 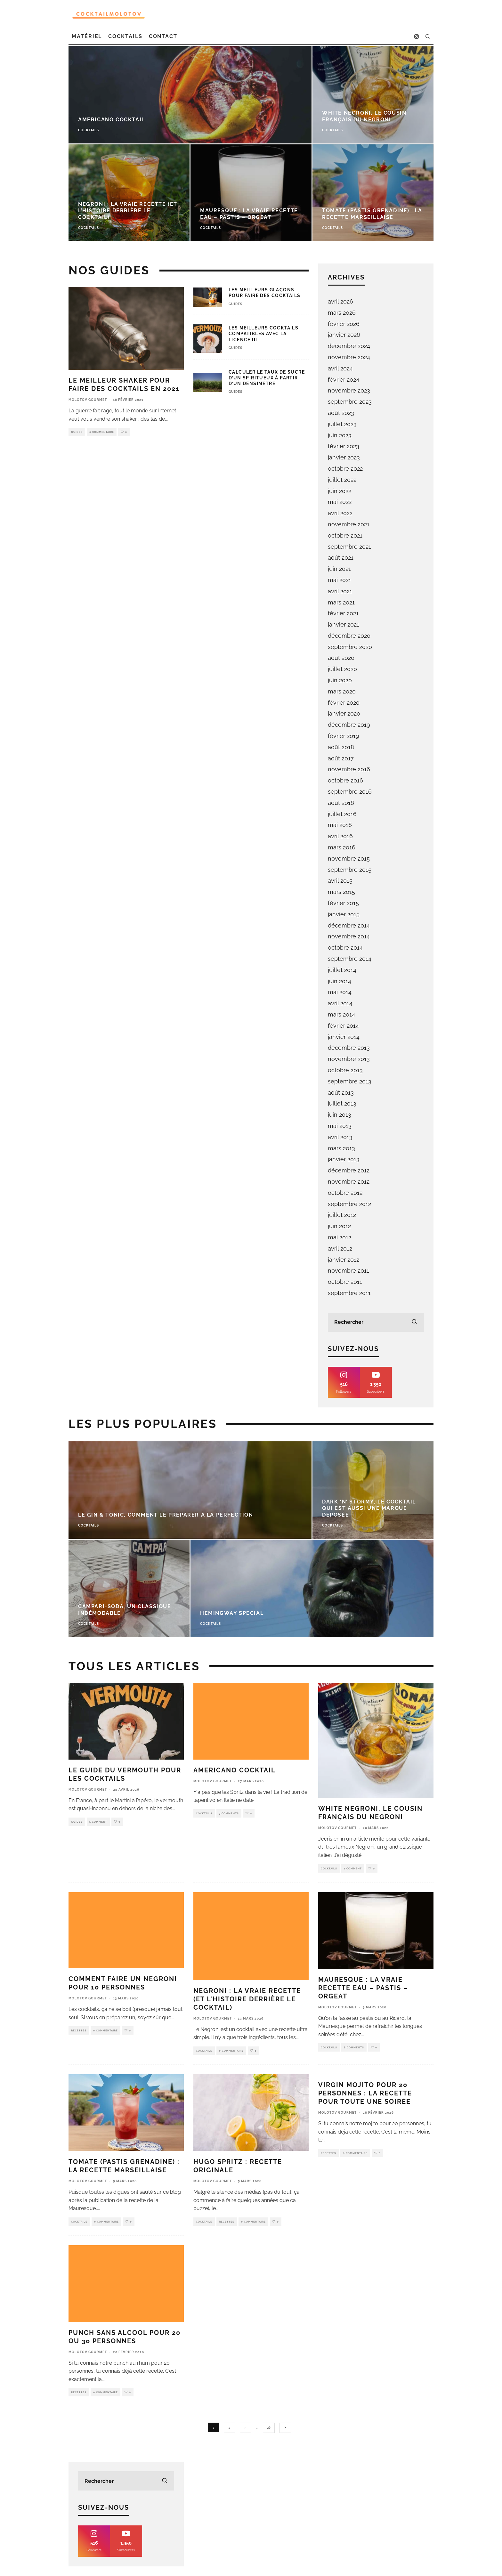 What do you see at coordinates (78, 2030) in the screenshot?
I see `Recettes` at bounding box center [78, 2030].